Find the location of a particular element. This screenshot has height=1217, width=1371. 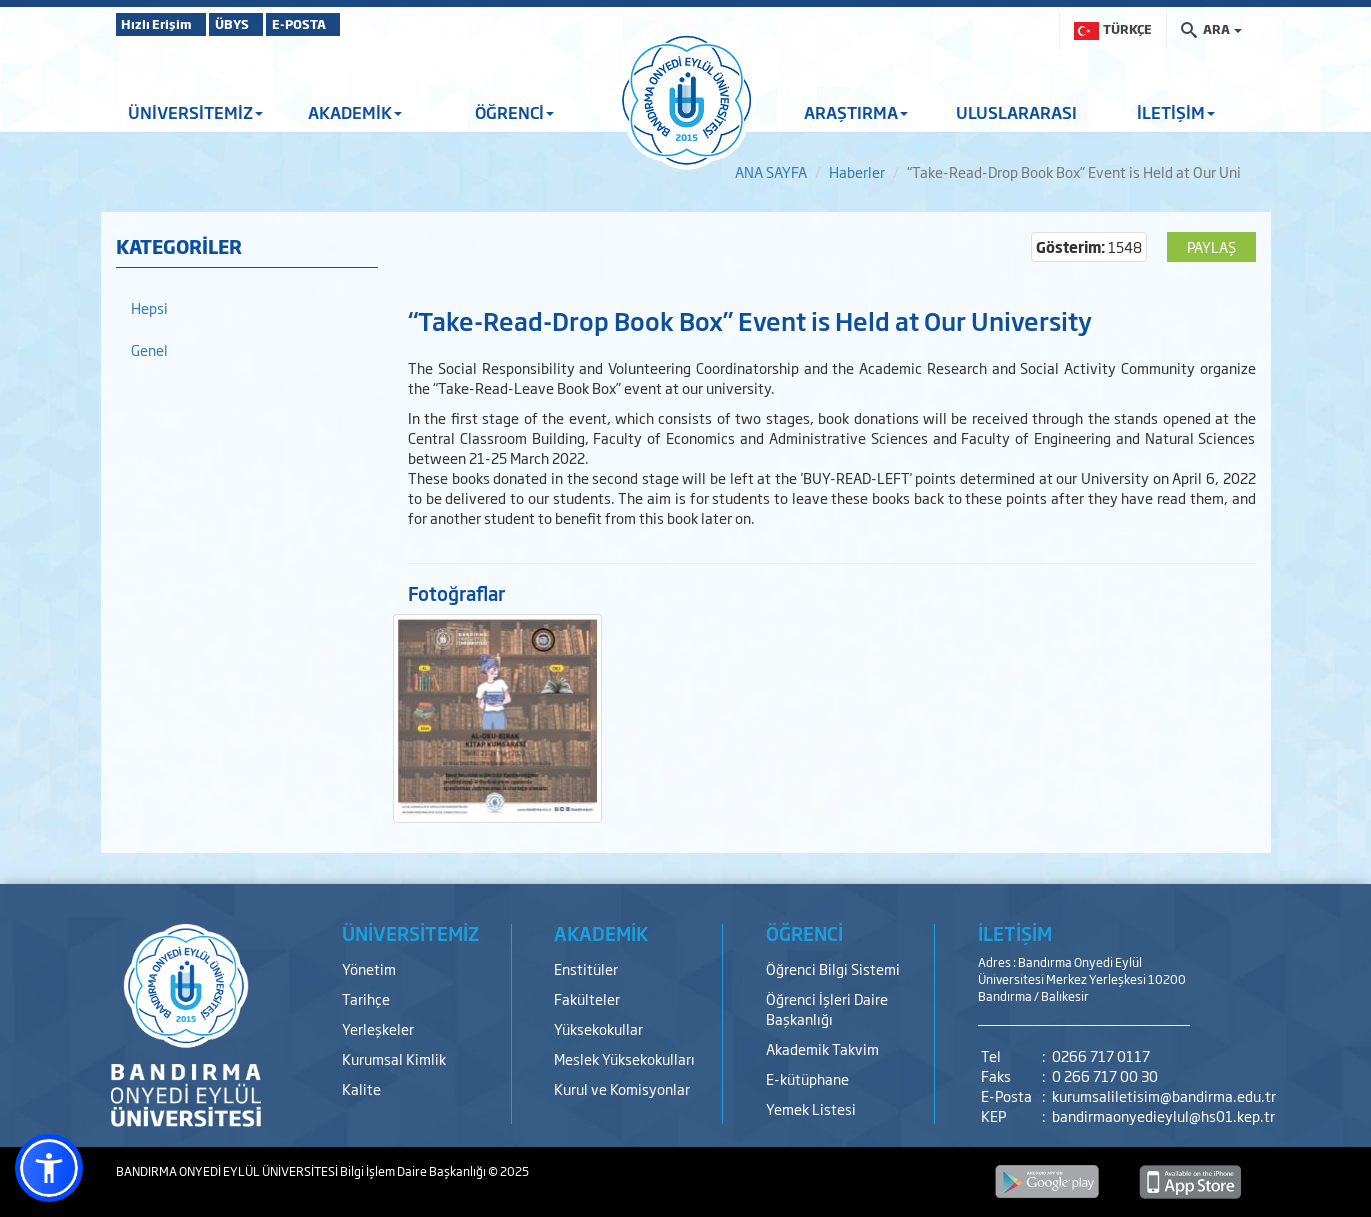

Hızlı Erişim is located at coordinates (165, 24).